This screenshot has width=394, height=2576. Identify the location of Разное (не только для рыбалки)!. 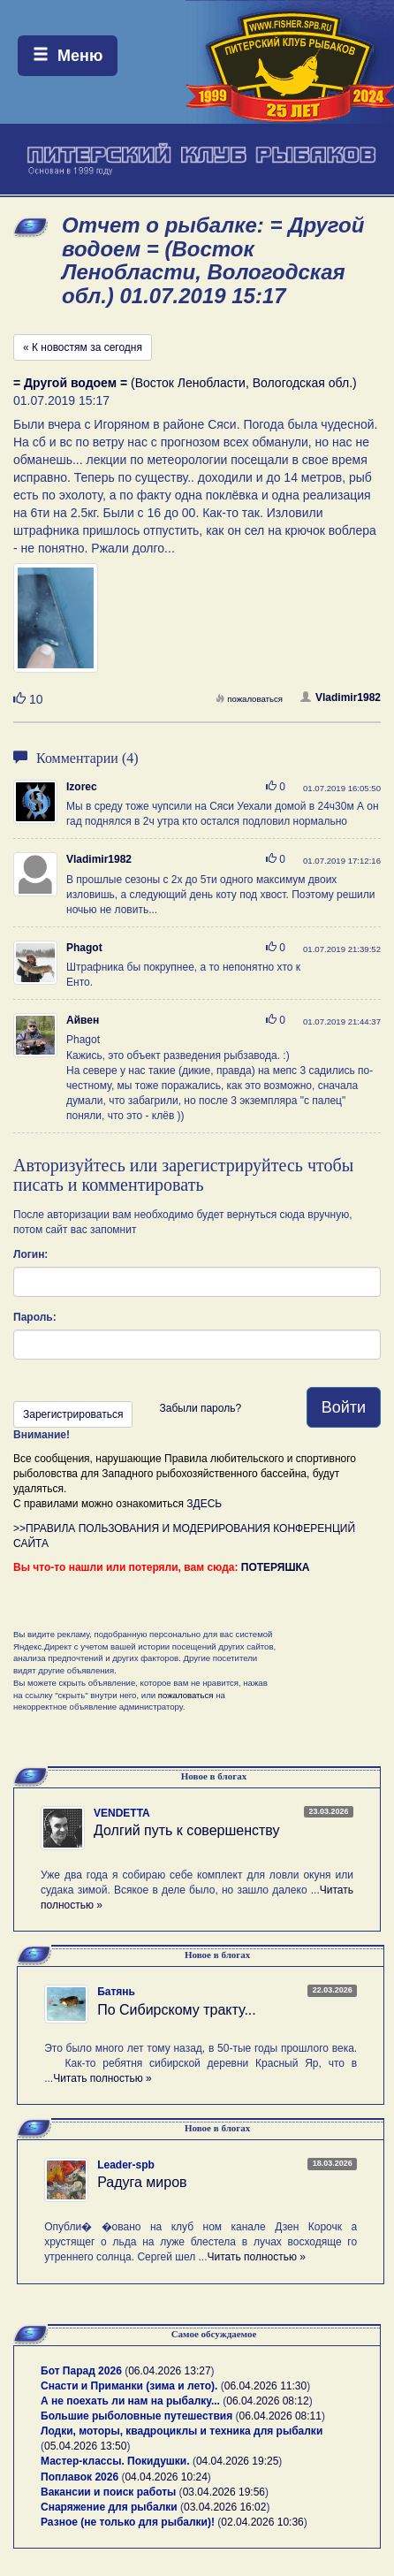
(128, 2522).